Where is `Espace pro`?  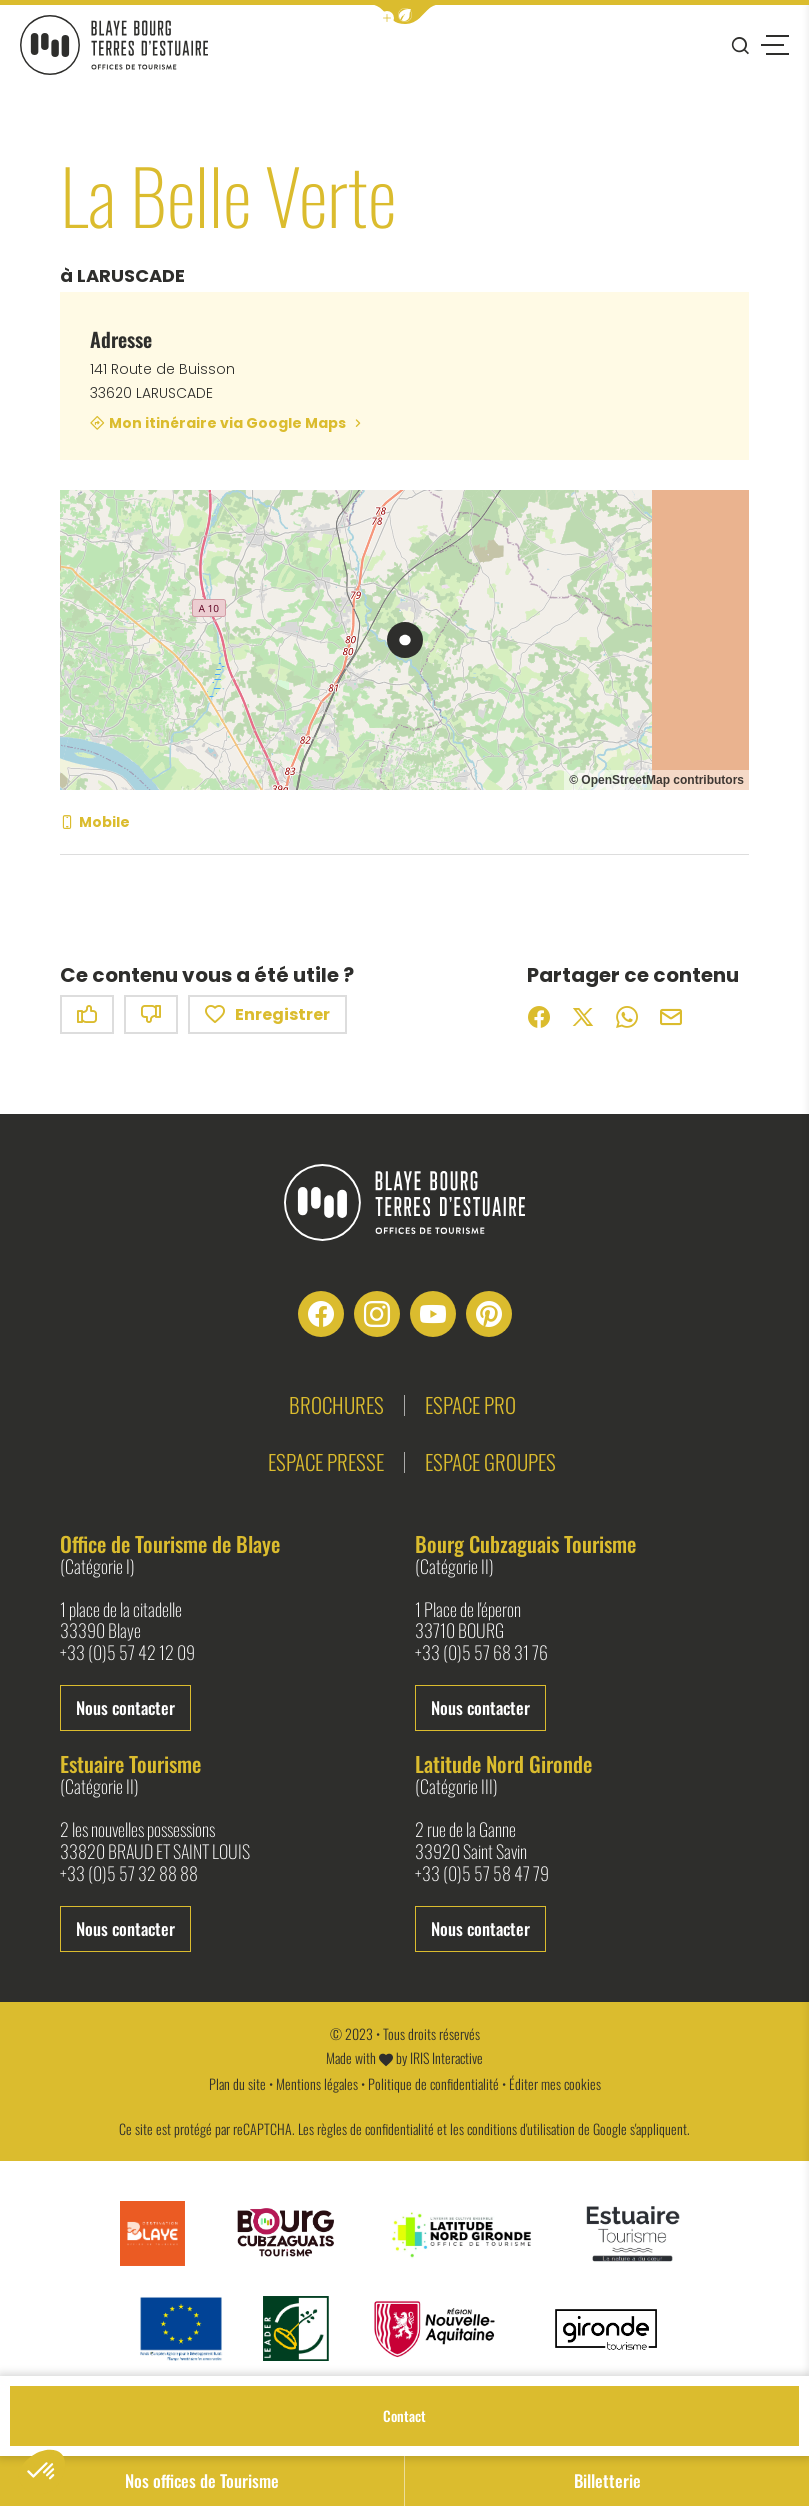 Espace pro is located at coordinates (470, 1404).